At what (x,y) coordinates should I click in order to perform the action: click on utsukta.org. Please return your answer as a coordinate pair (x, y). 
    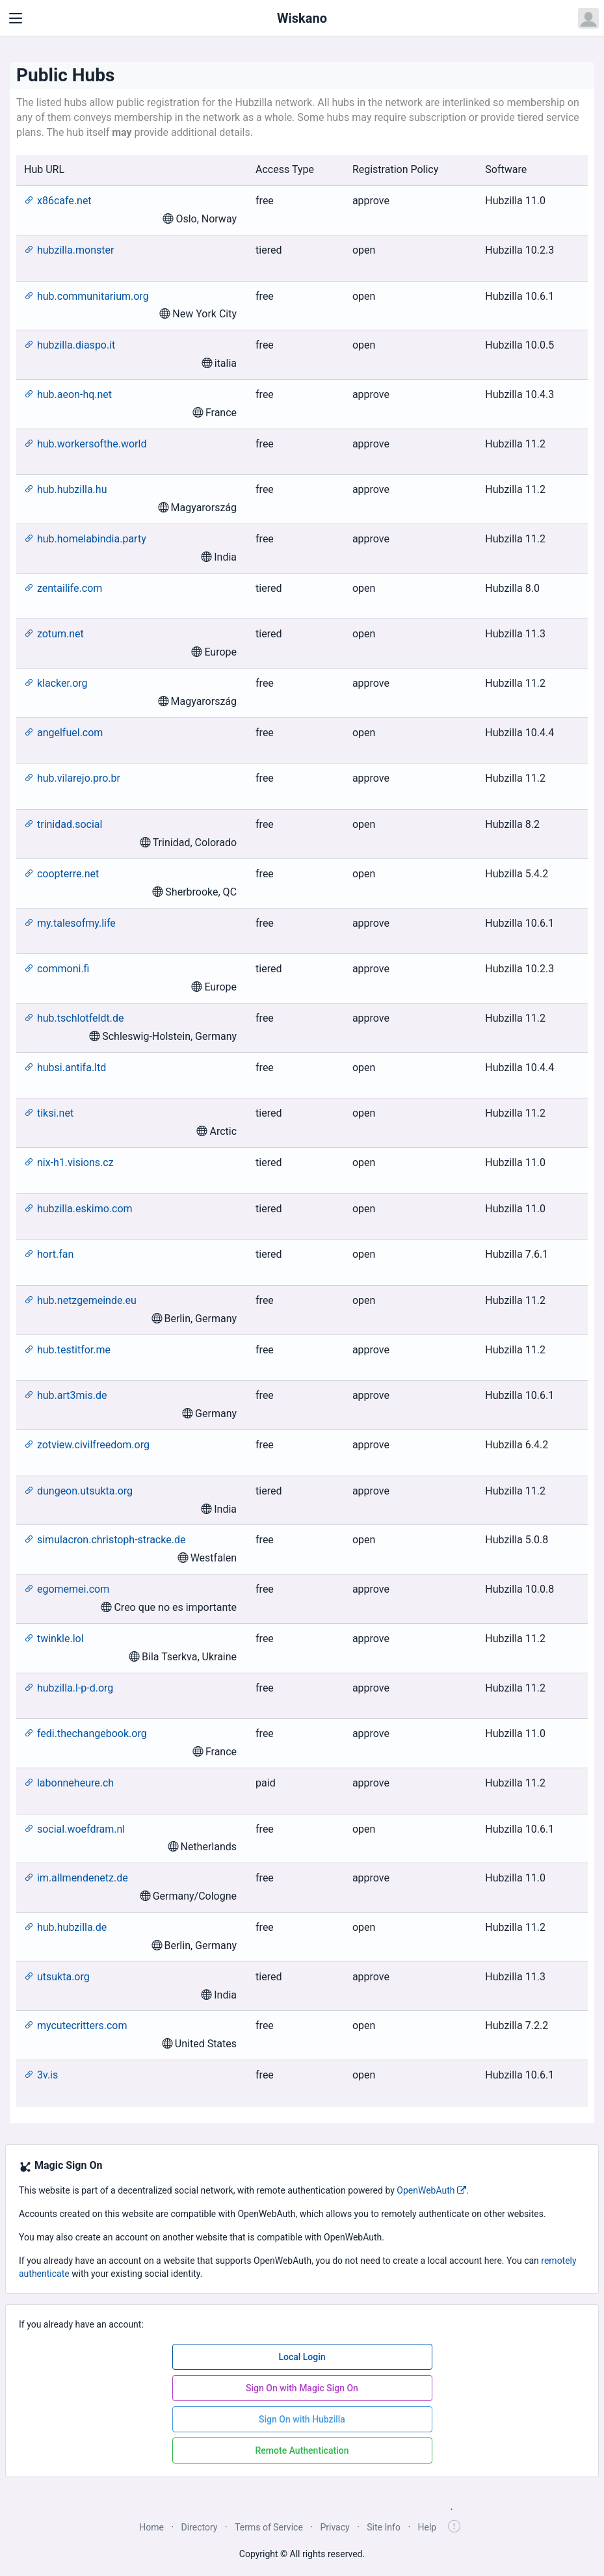
    Looking at the image, I should click on (57, 1977).